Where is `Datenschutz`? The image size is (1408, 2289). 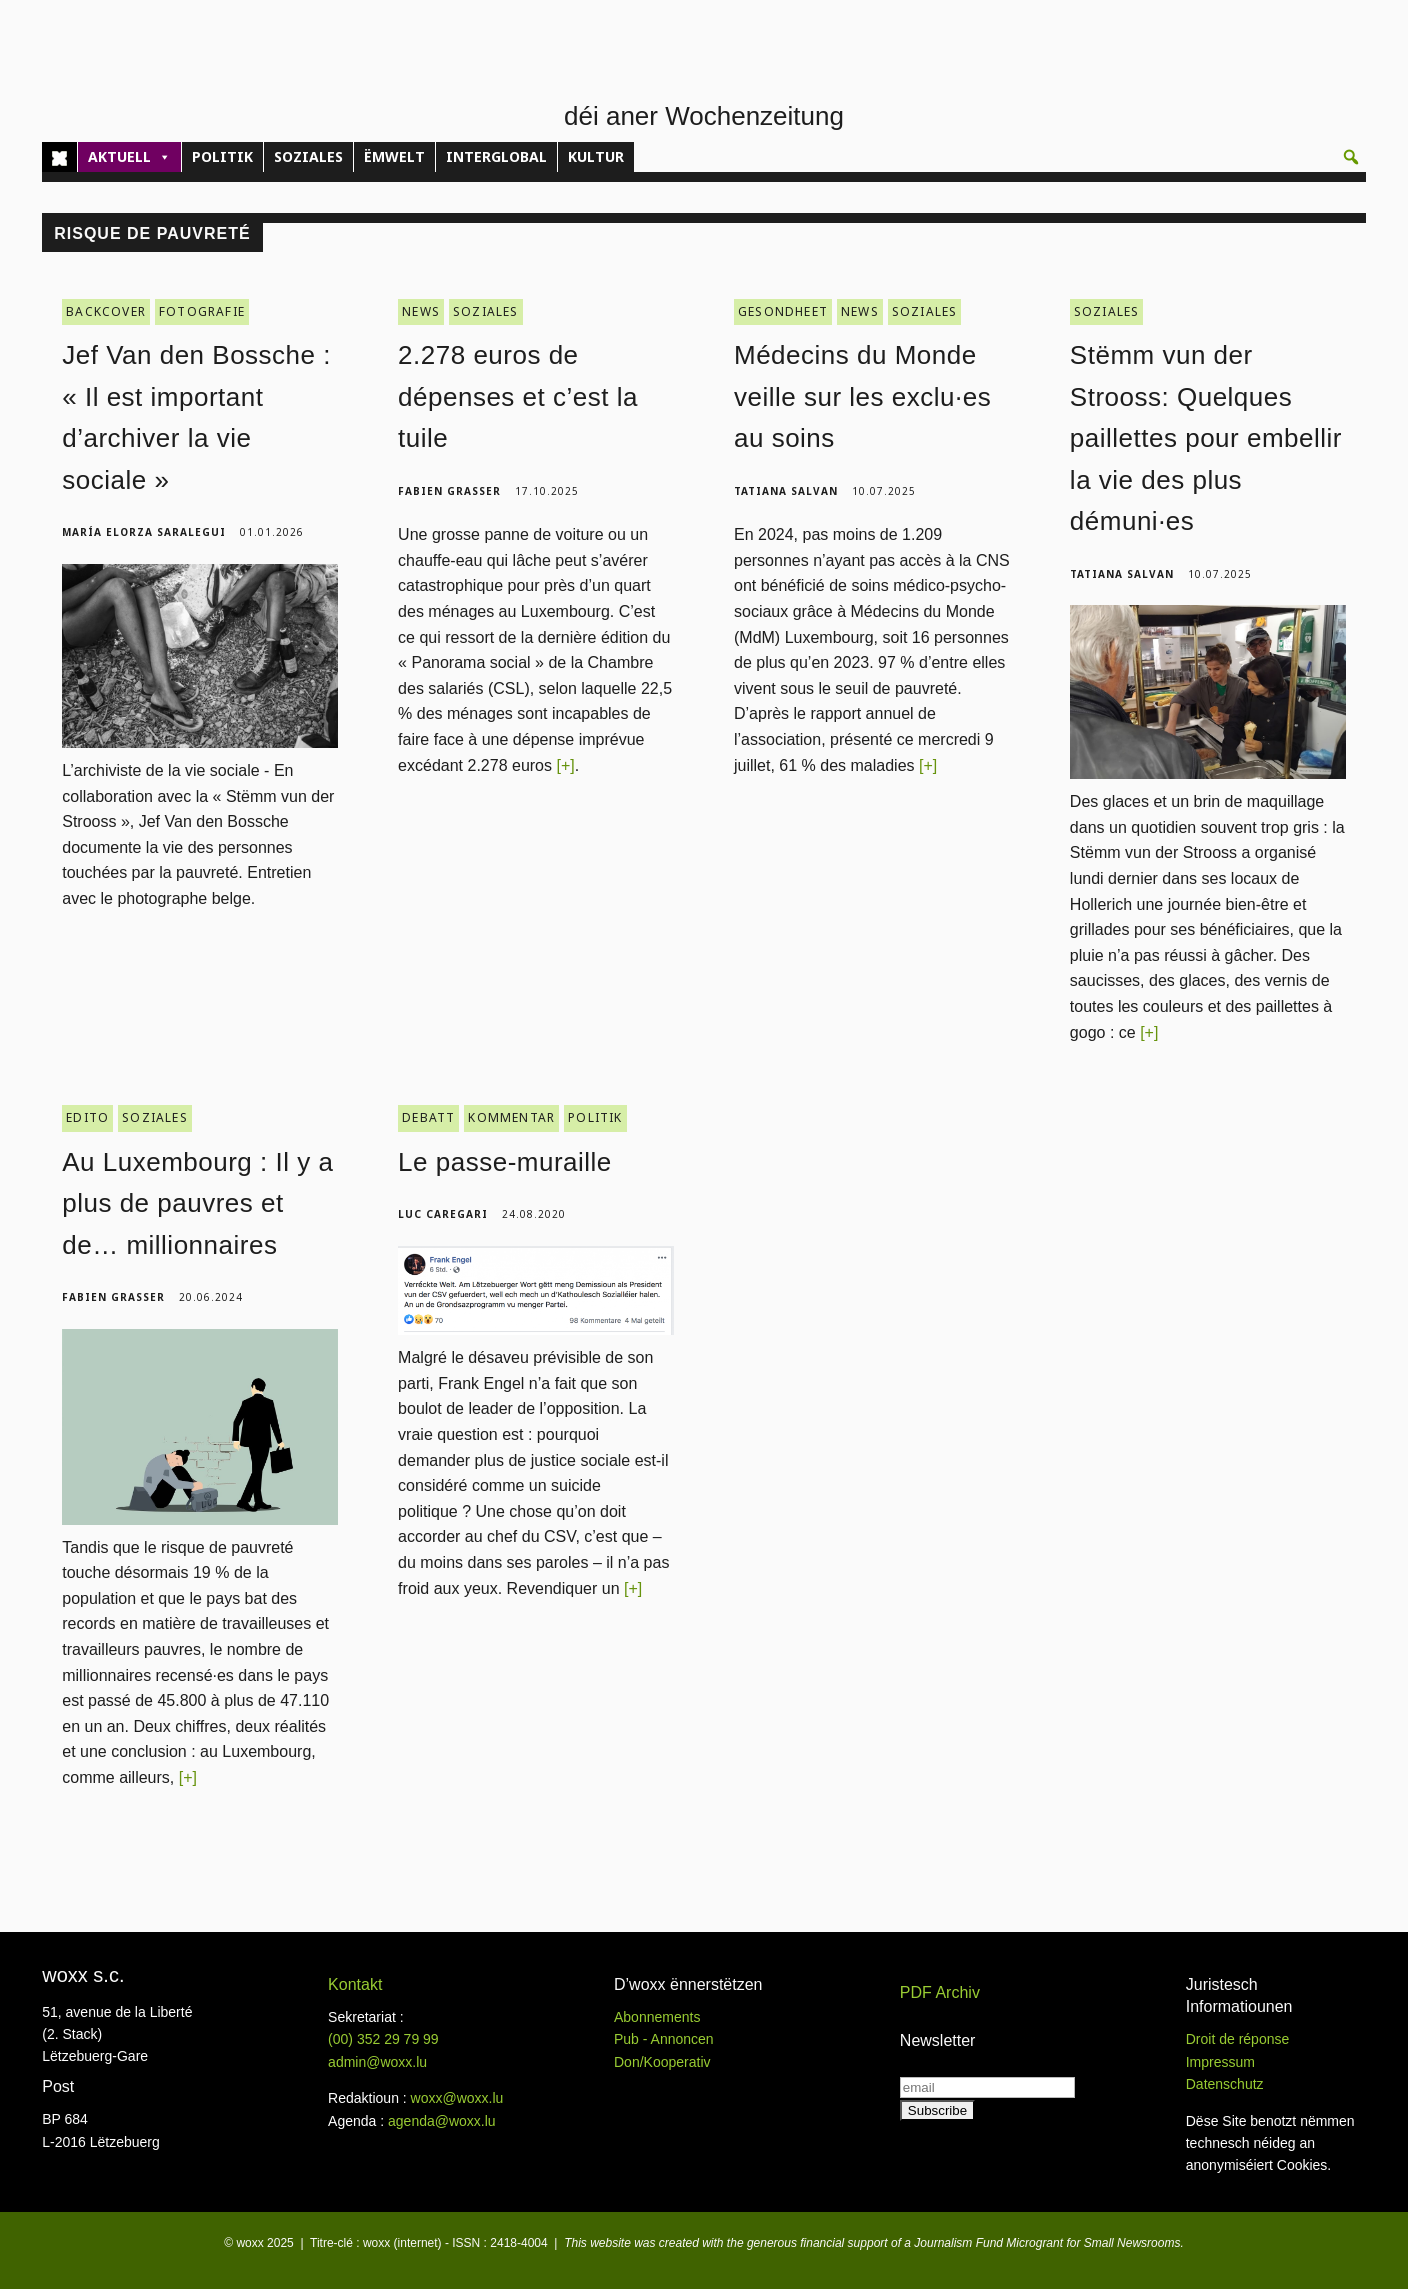 Datenschutz is located at coordinates (1225, 2084).